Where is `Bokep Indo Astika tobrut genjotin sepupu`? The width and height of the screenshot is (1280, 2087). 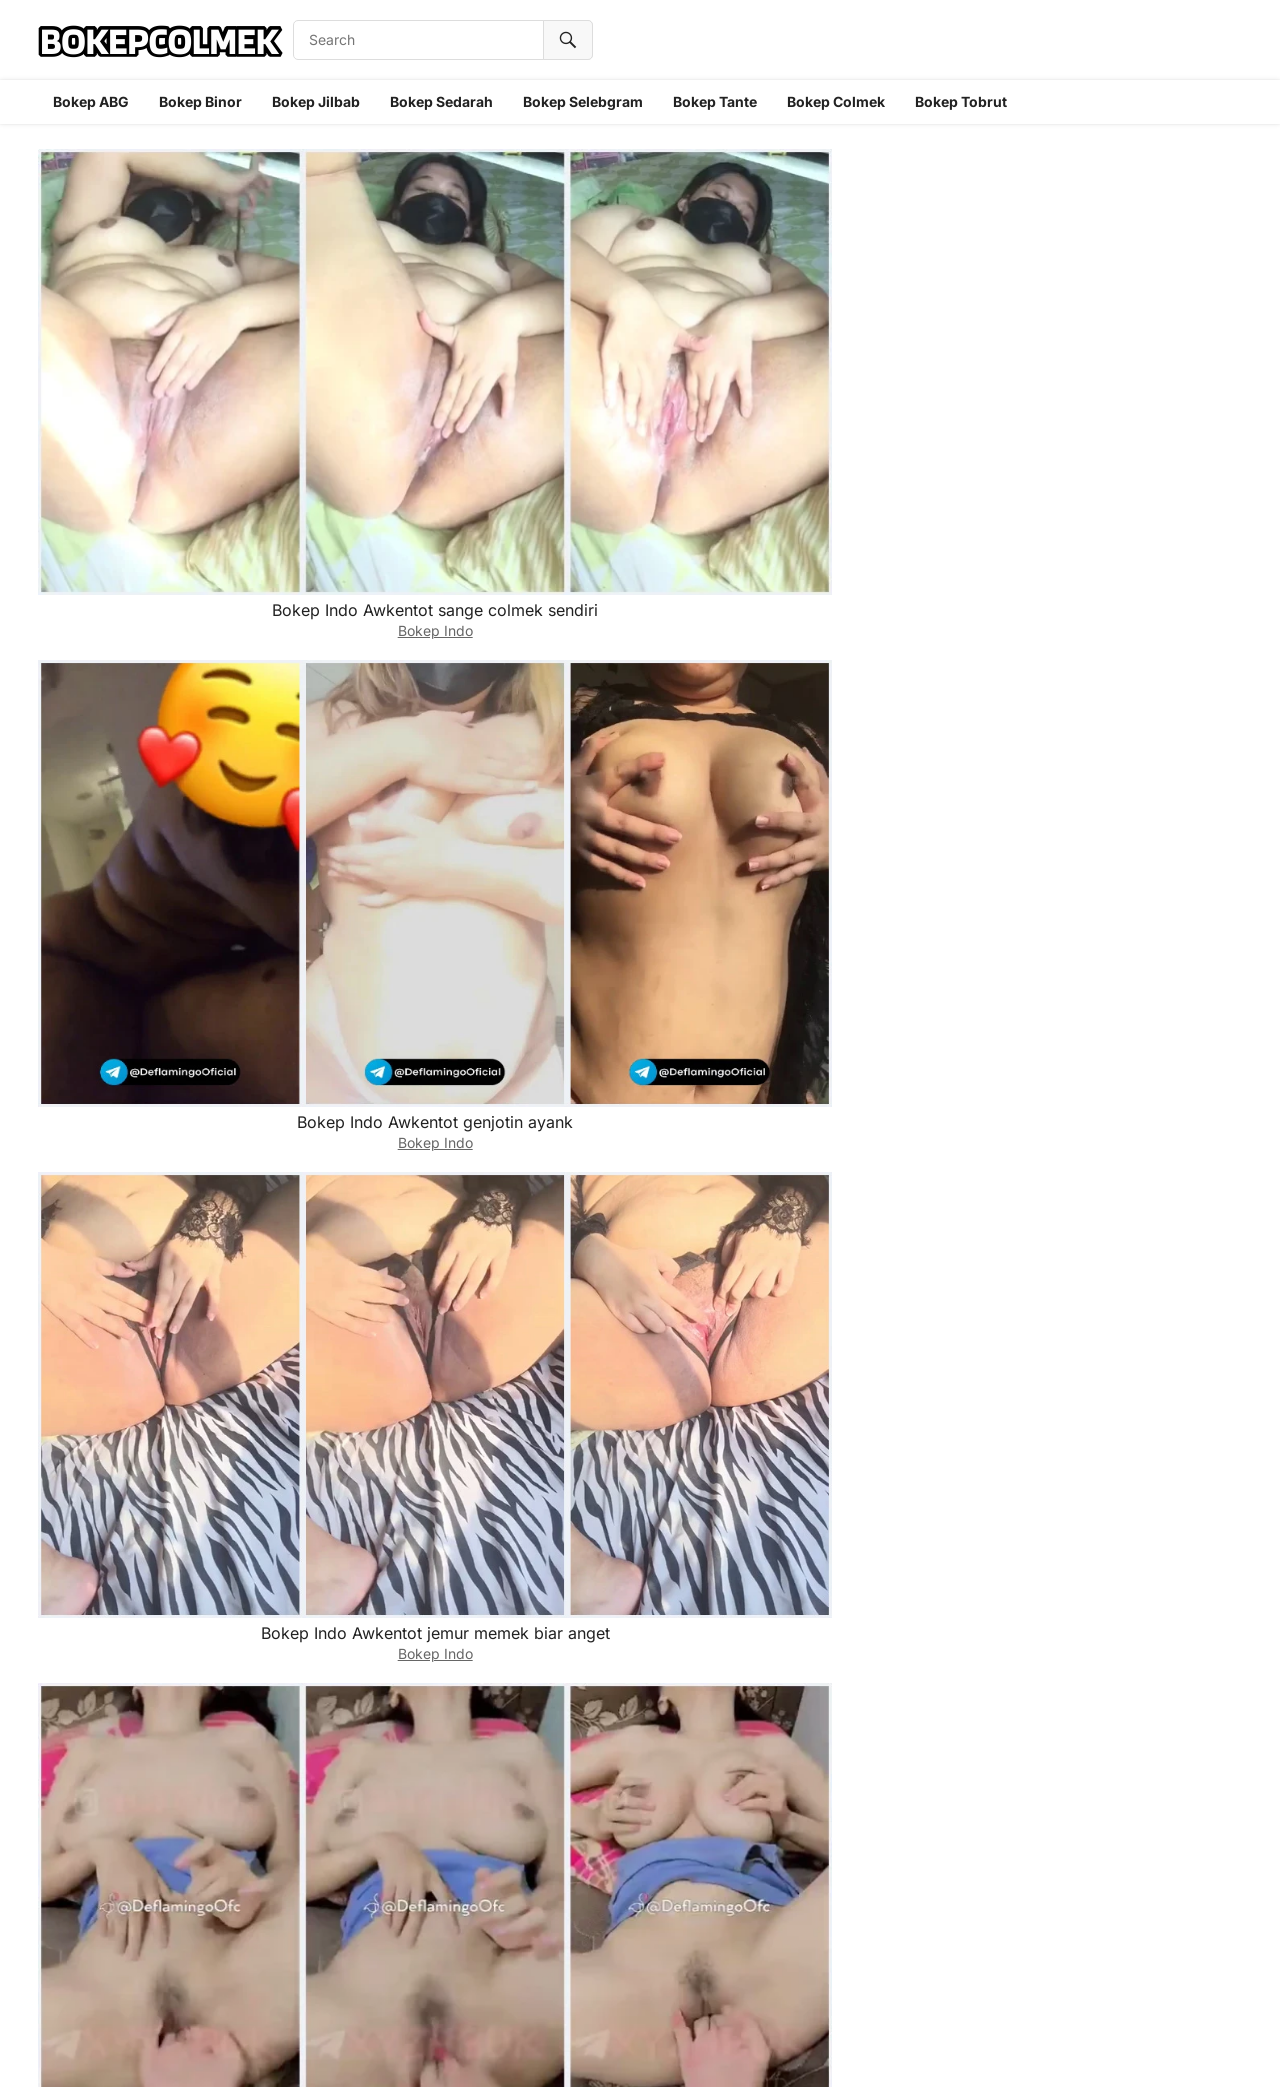
Bokep Indo Astika tobrut genjotin sepupu is located at coordinates (640, 1624).